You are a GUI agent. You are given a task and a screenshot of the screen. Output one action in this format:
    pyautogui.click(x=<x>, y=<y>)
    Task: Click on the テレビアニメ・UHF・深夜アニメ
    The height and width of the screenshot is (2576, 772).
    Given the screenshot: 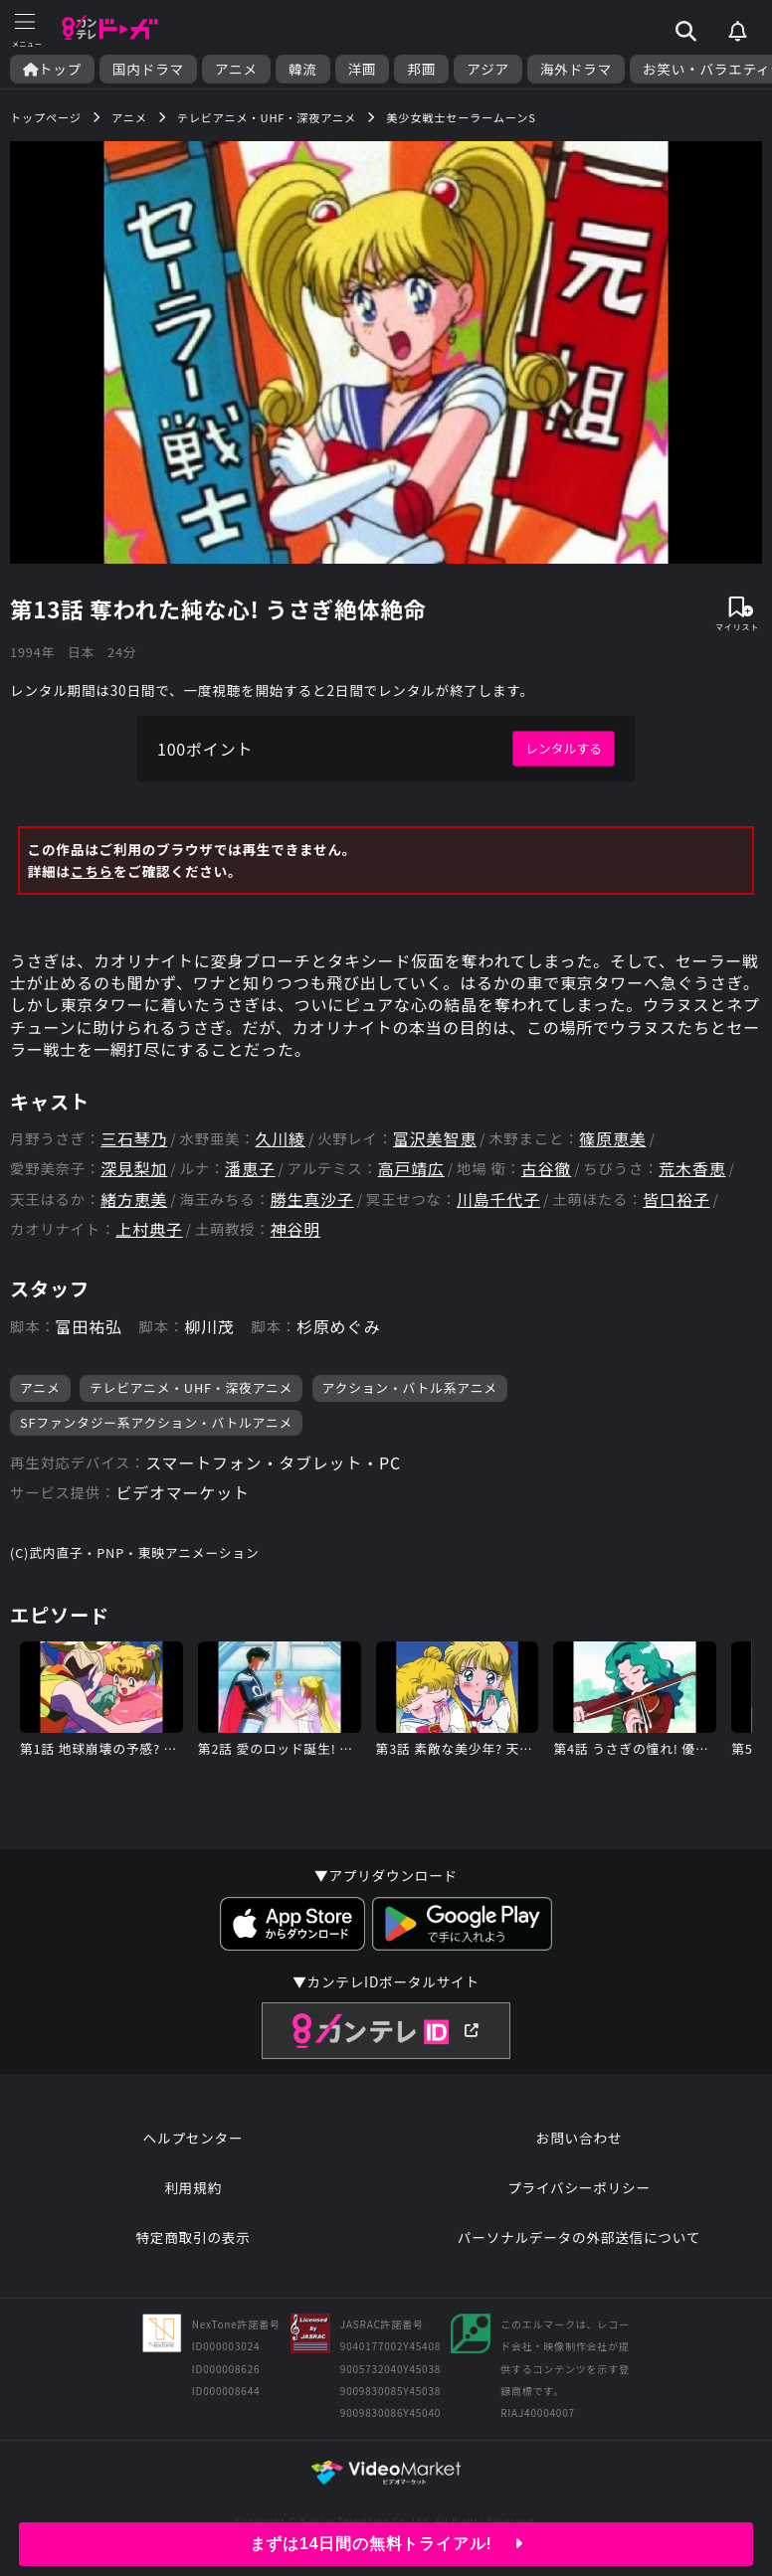 What is the action you would take?
    pyautogui.click(x=191, y=1387)
    